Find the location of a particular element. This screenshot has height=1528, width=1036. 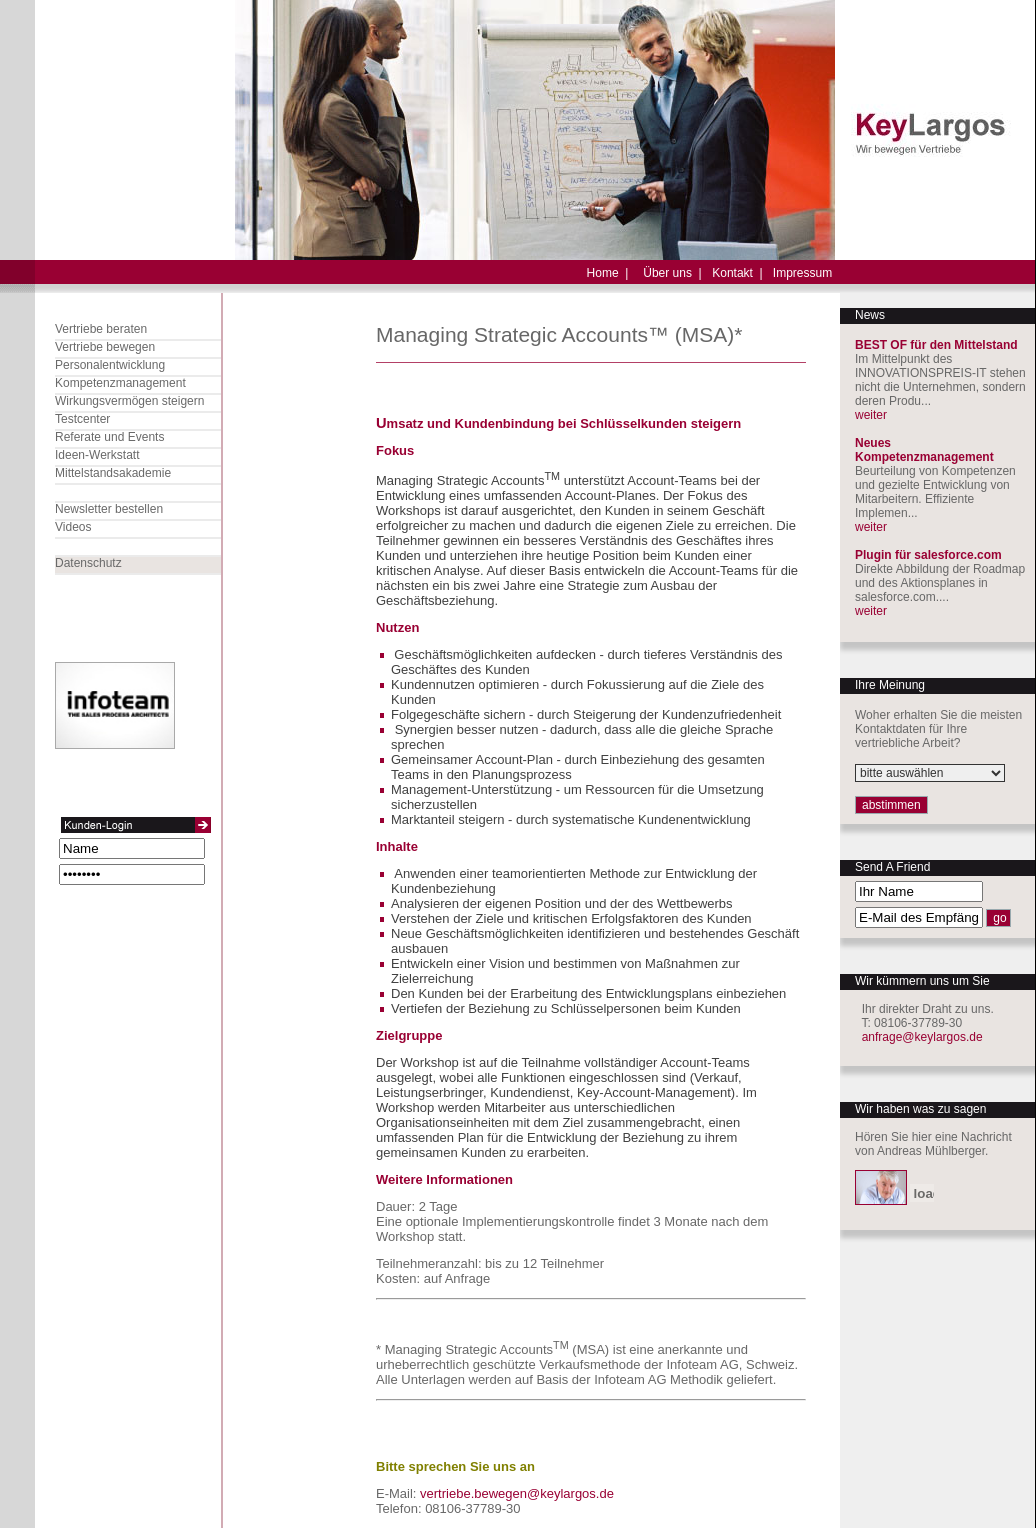

Testcenter is located at coordinates (82, 419).